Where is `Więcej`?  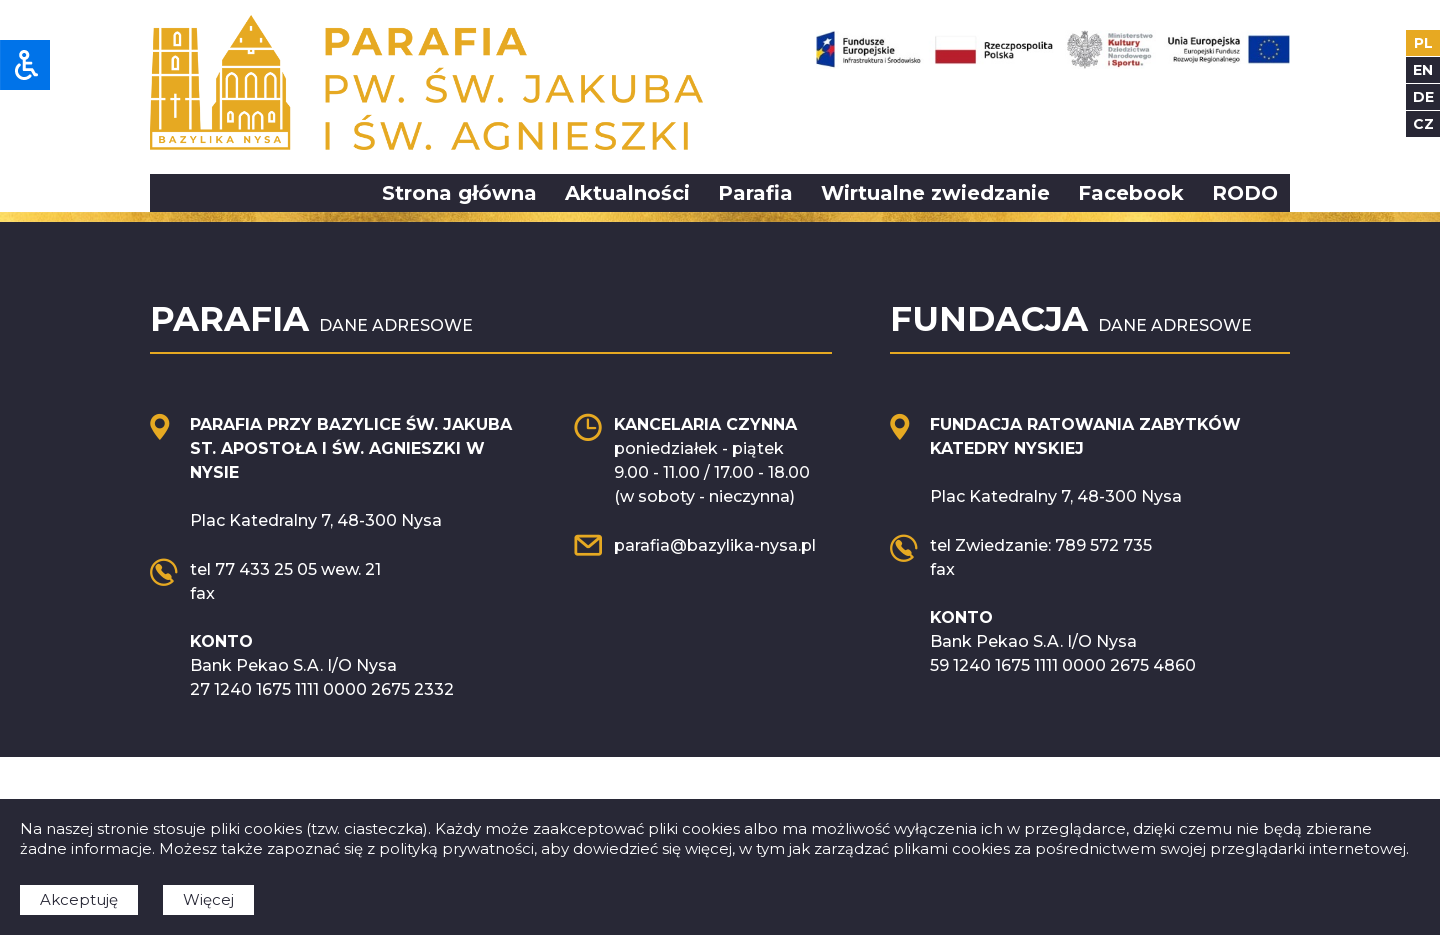
Więcej is located at coordinates (208, 899).